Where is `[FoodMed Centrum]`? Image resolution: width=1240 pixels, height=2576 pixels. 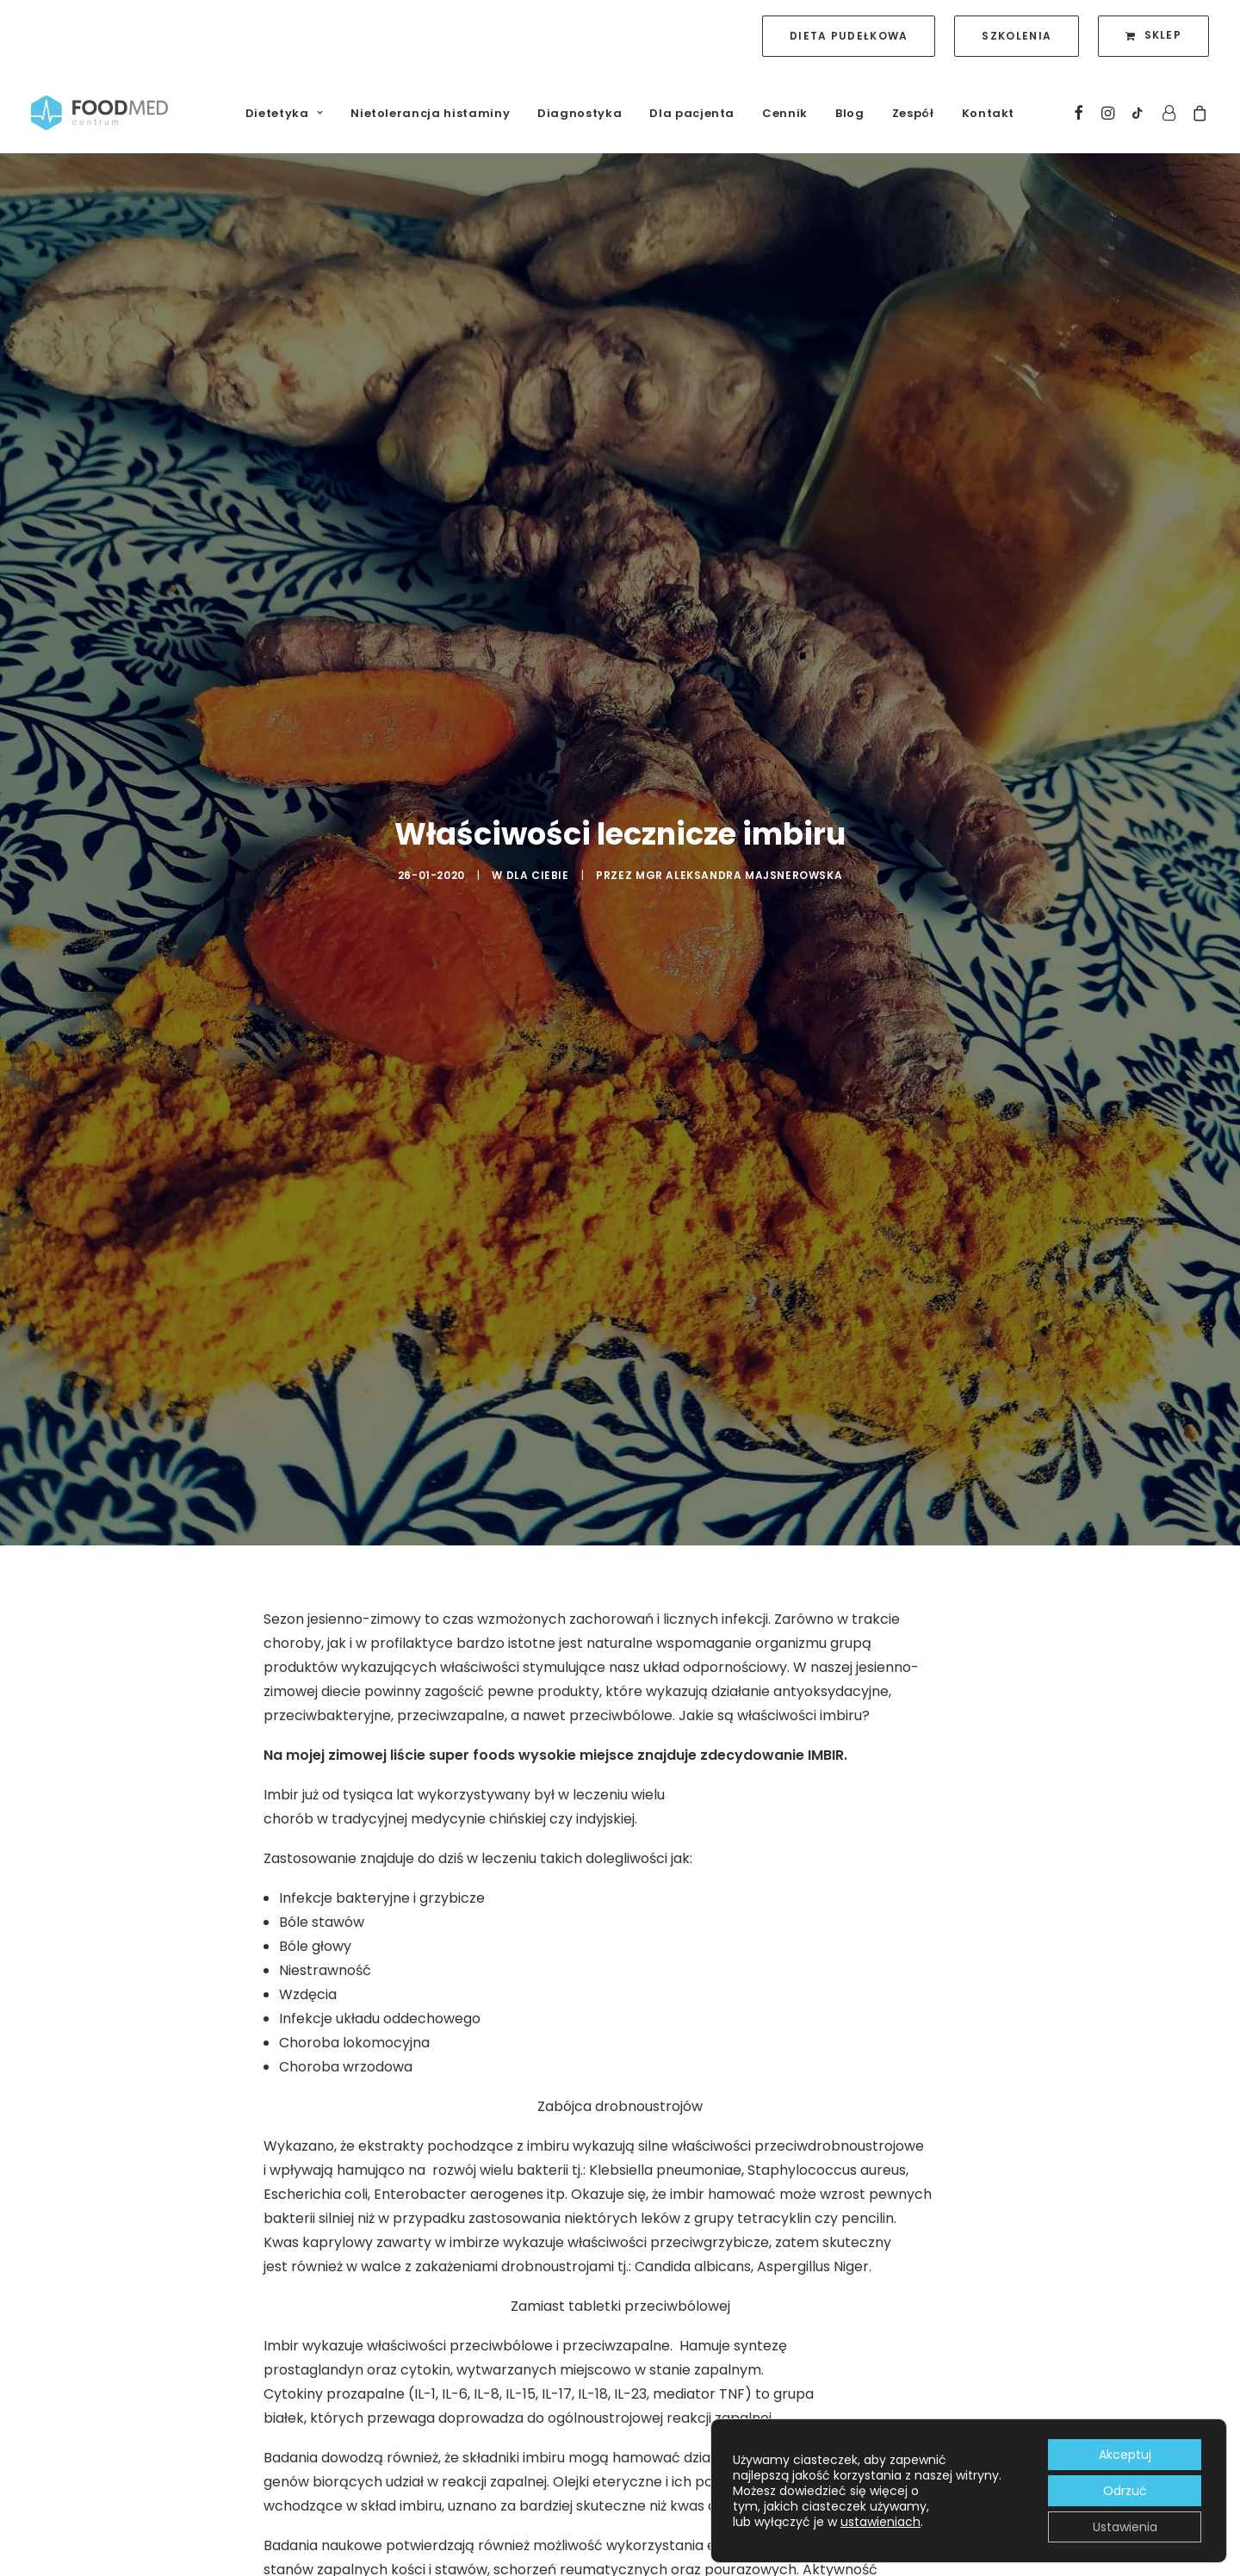
[FoodMed Centrum] is located at coordinates (99, 113).